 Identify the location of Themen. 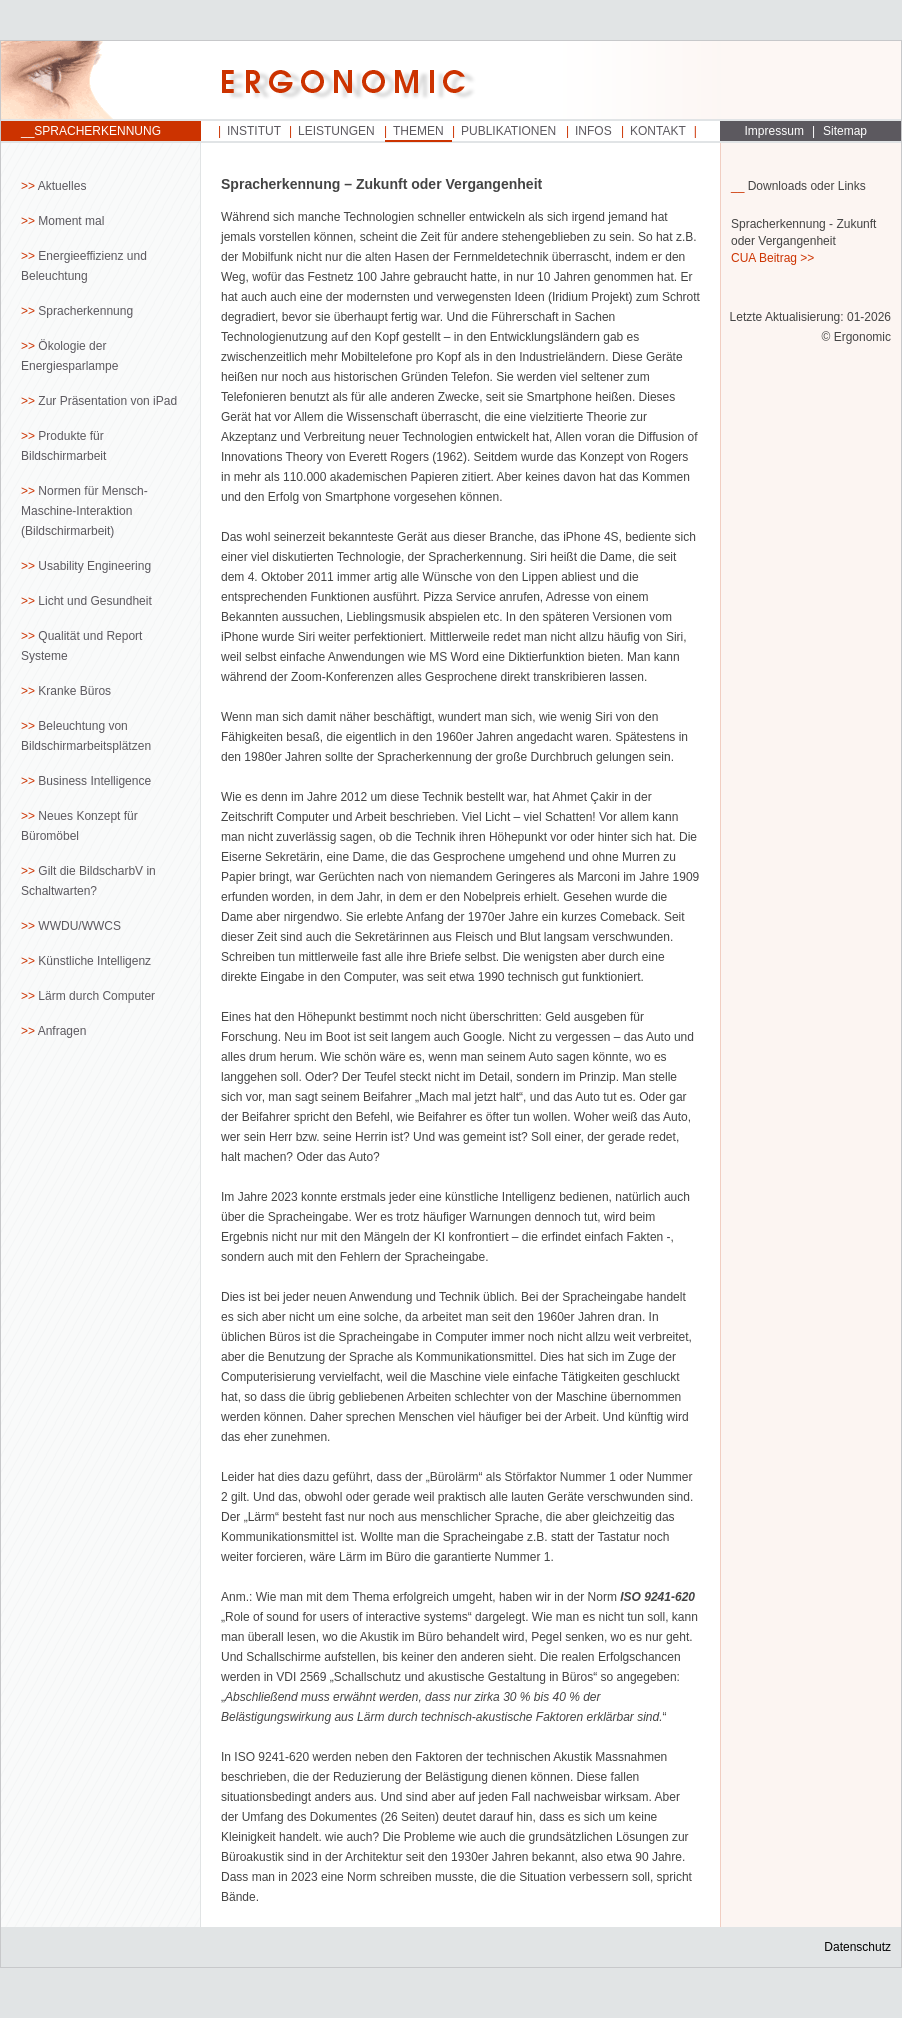
(418, 131).